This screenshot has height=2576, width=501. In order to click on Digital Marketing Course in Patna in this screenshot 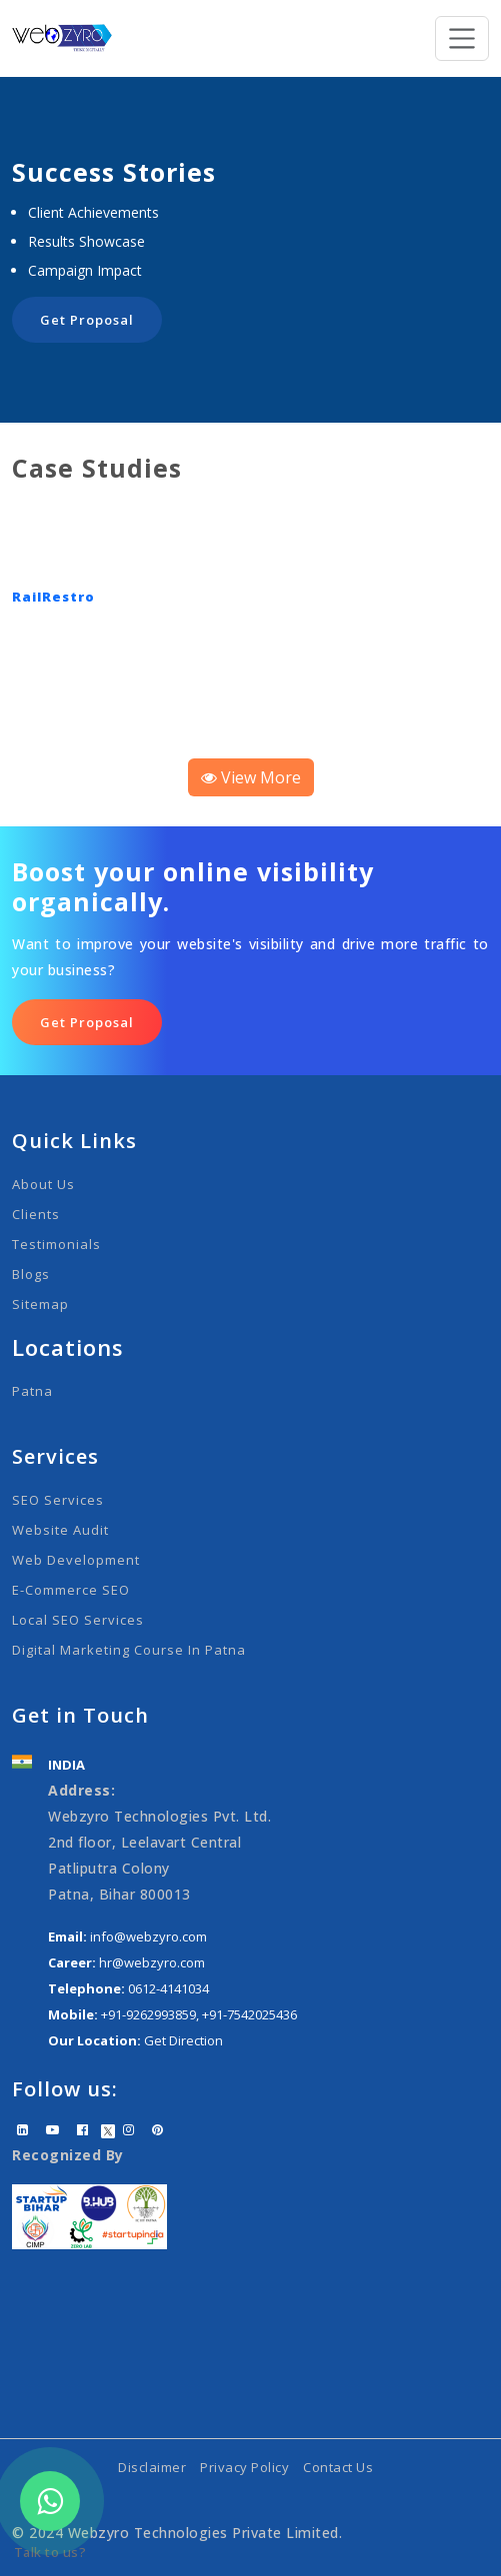, I will do `click(129, 1650)`.